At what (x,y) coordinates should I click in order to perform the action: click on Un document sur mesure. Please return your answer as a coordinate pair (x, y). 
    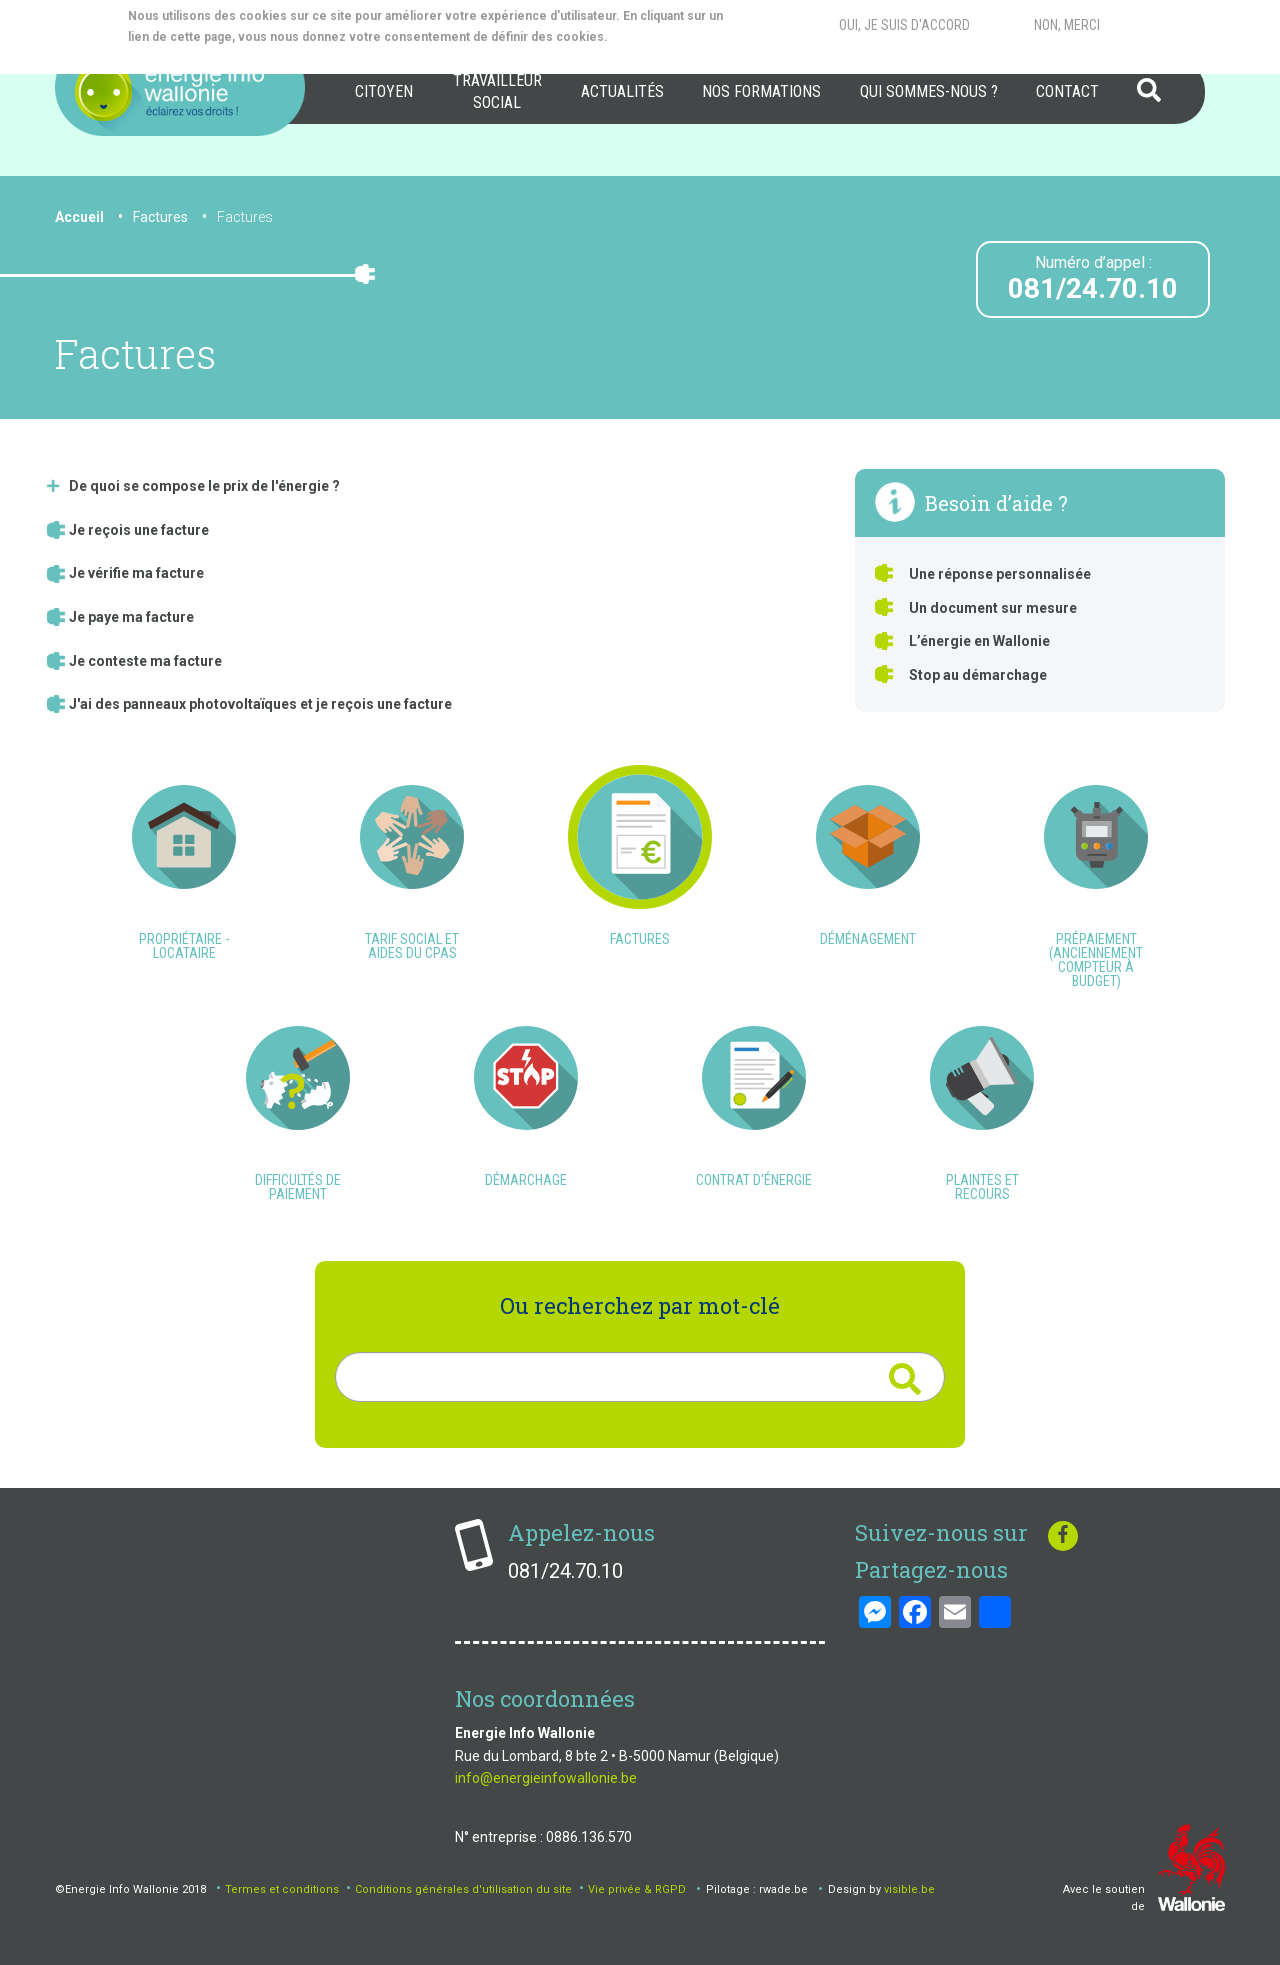
    Looking at the image, I should click on (993, 608).